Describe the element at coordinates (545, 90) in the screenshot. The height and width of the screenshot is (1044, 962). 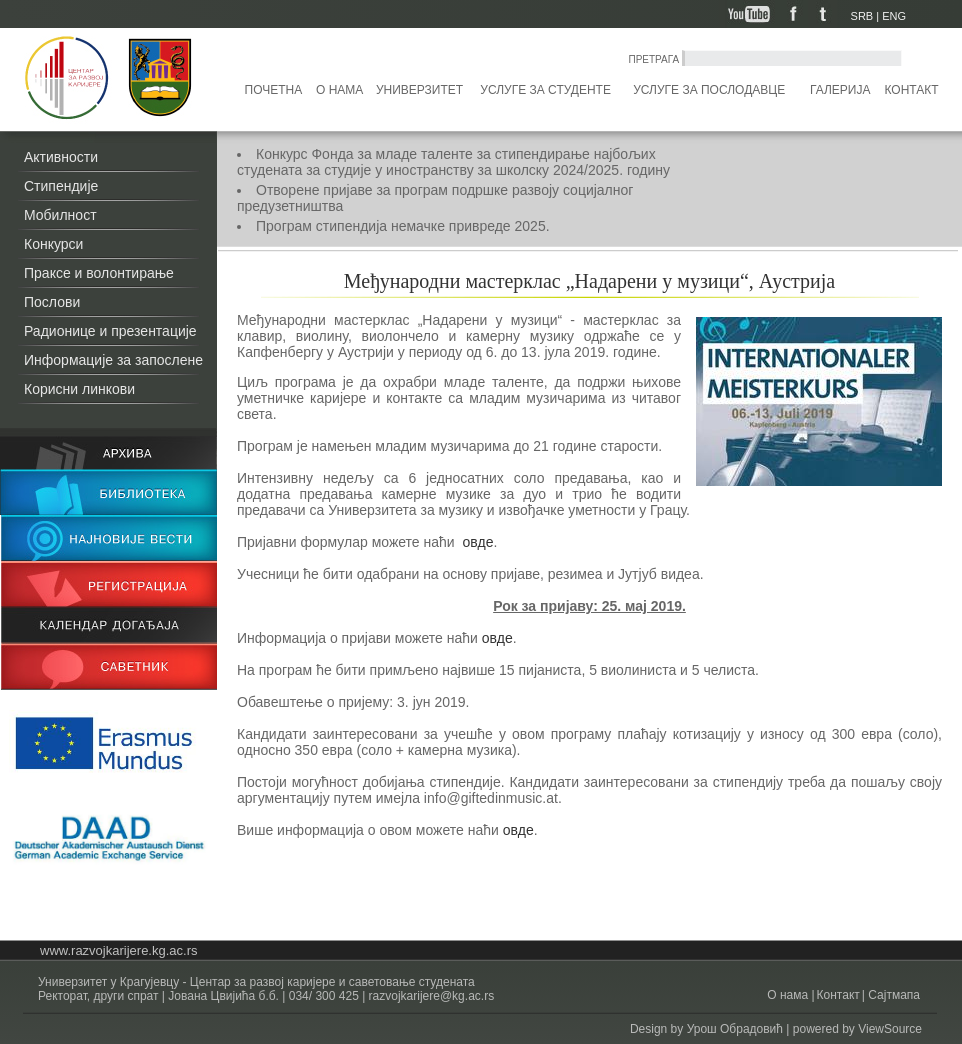
I see `Услуге за студенте` at that location.